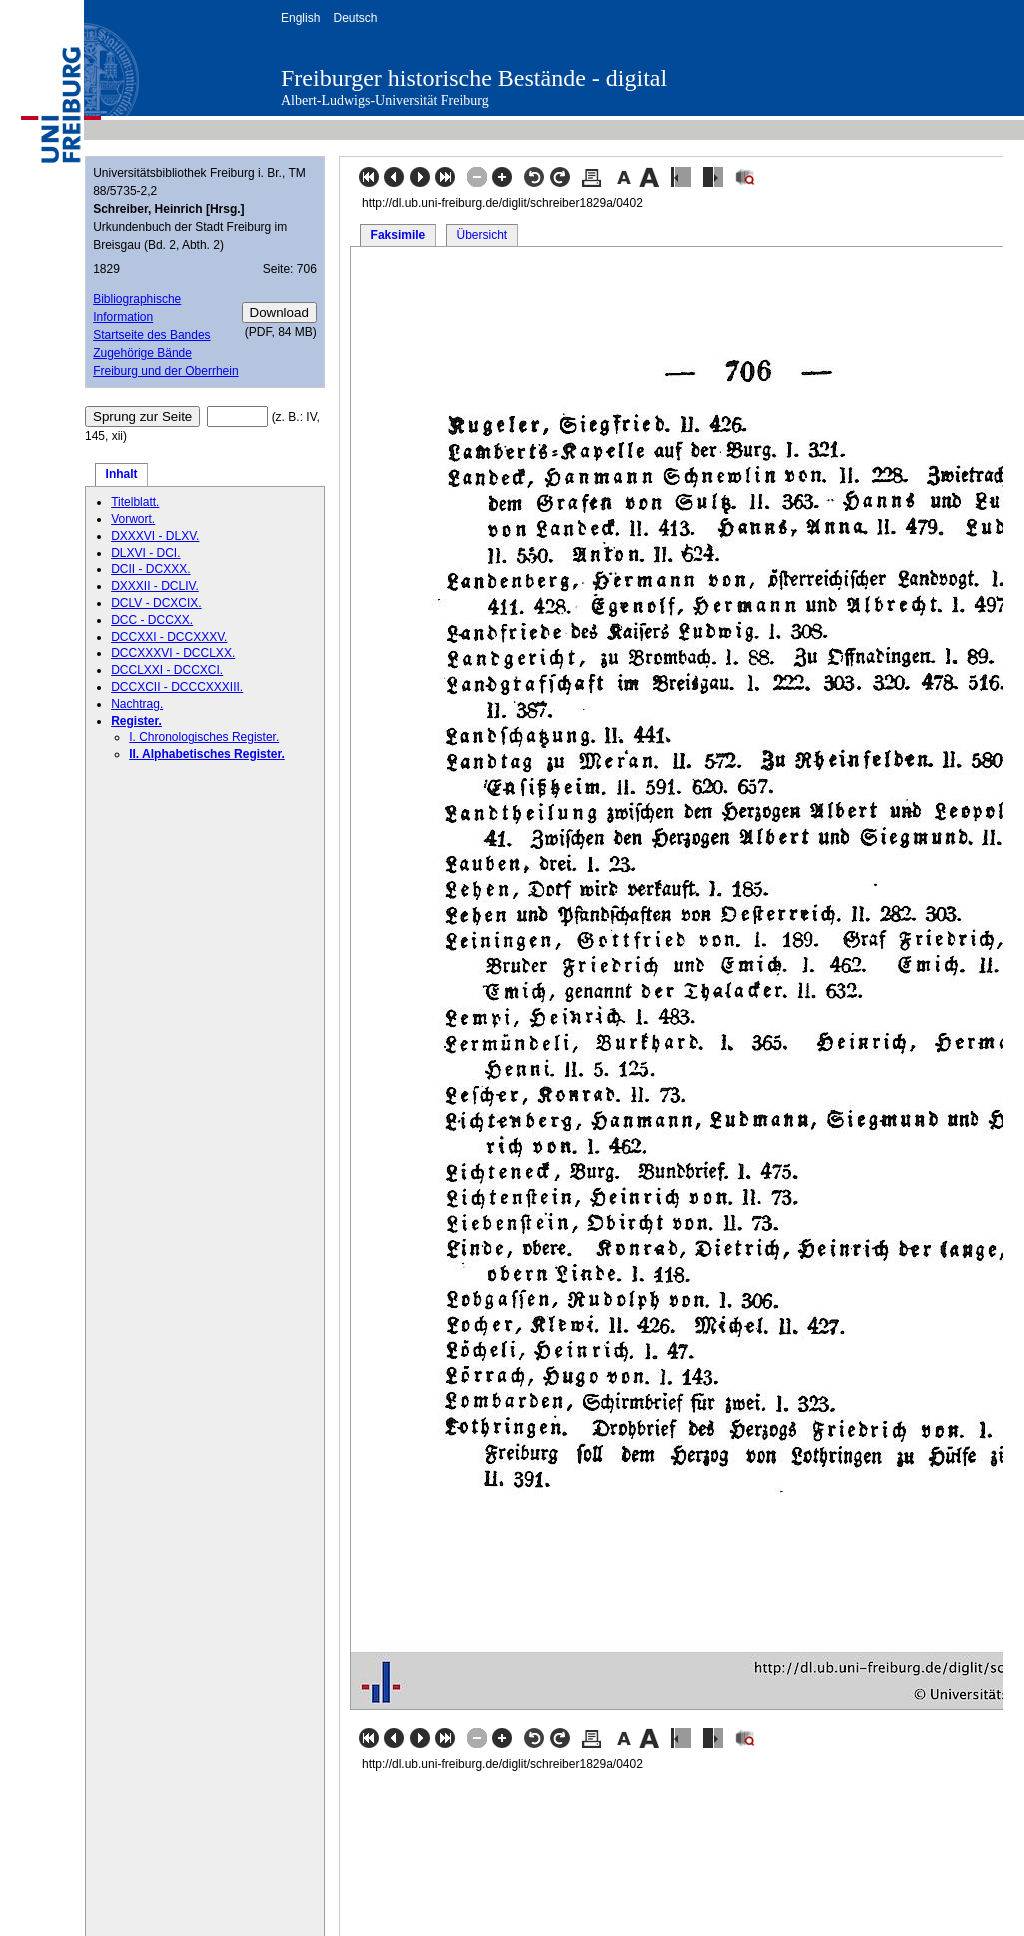 The height and width of the screenshot is (1936, 1024). I want to click on Startseite des Bandes, so click(151, 335).